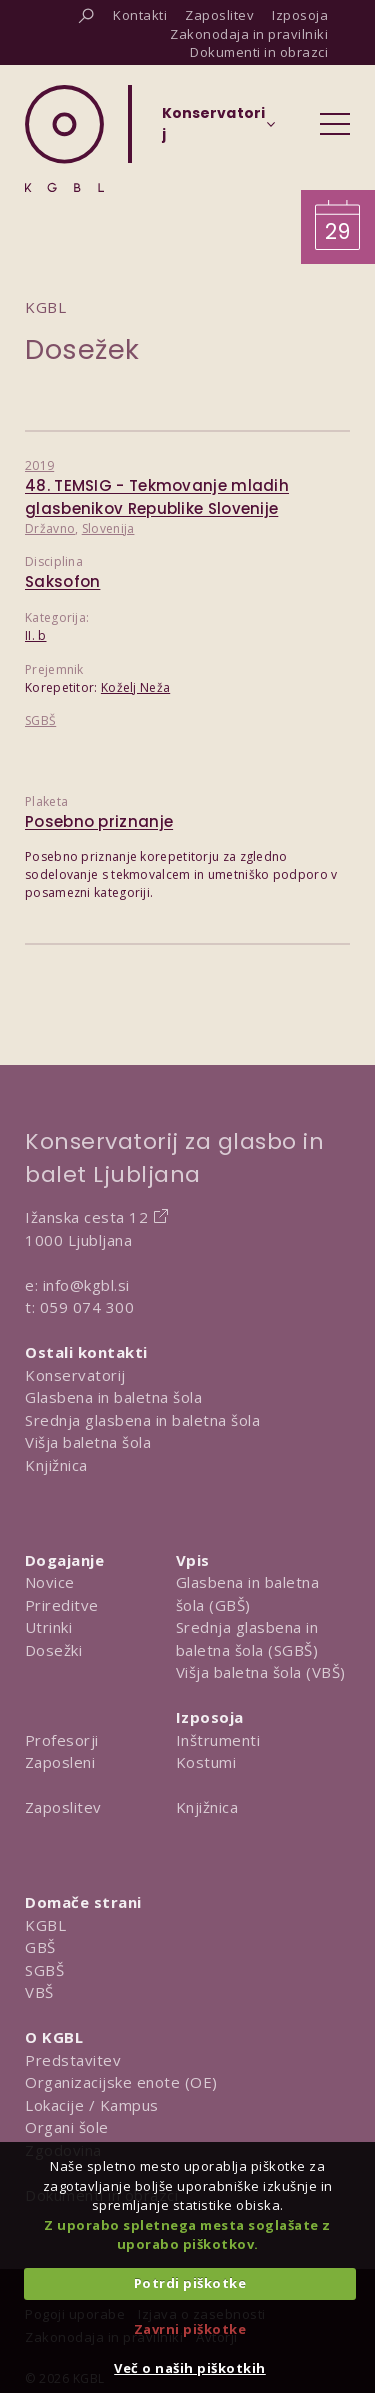  What do you see at coordinates (121, 2082) in the screenshot?
I see `Organizacijske enote (OE)` at bounding box center [121, 2082].